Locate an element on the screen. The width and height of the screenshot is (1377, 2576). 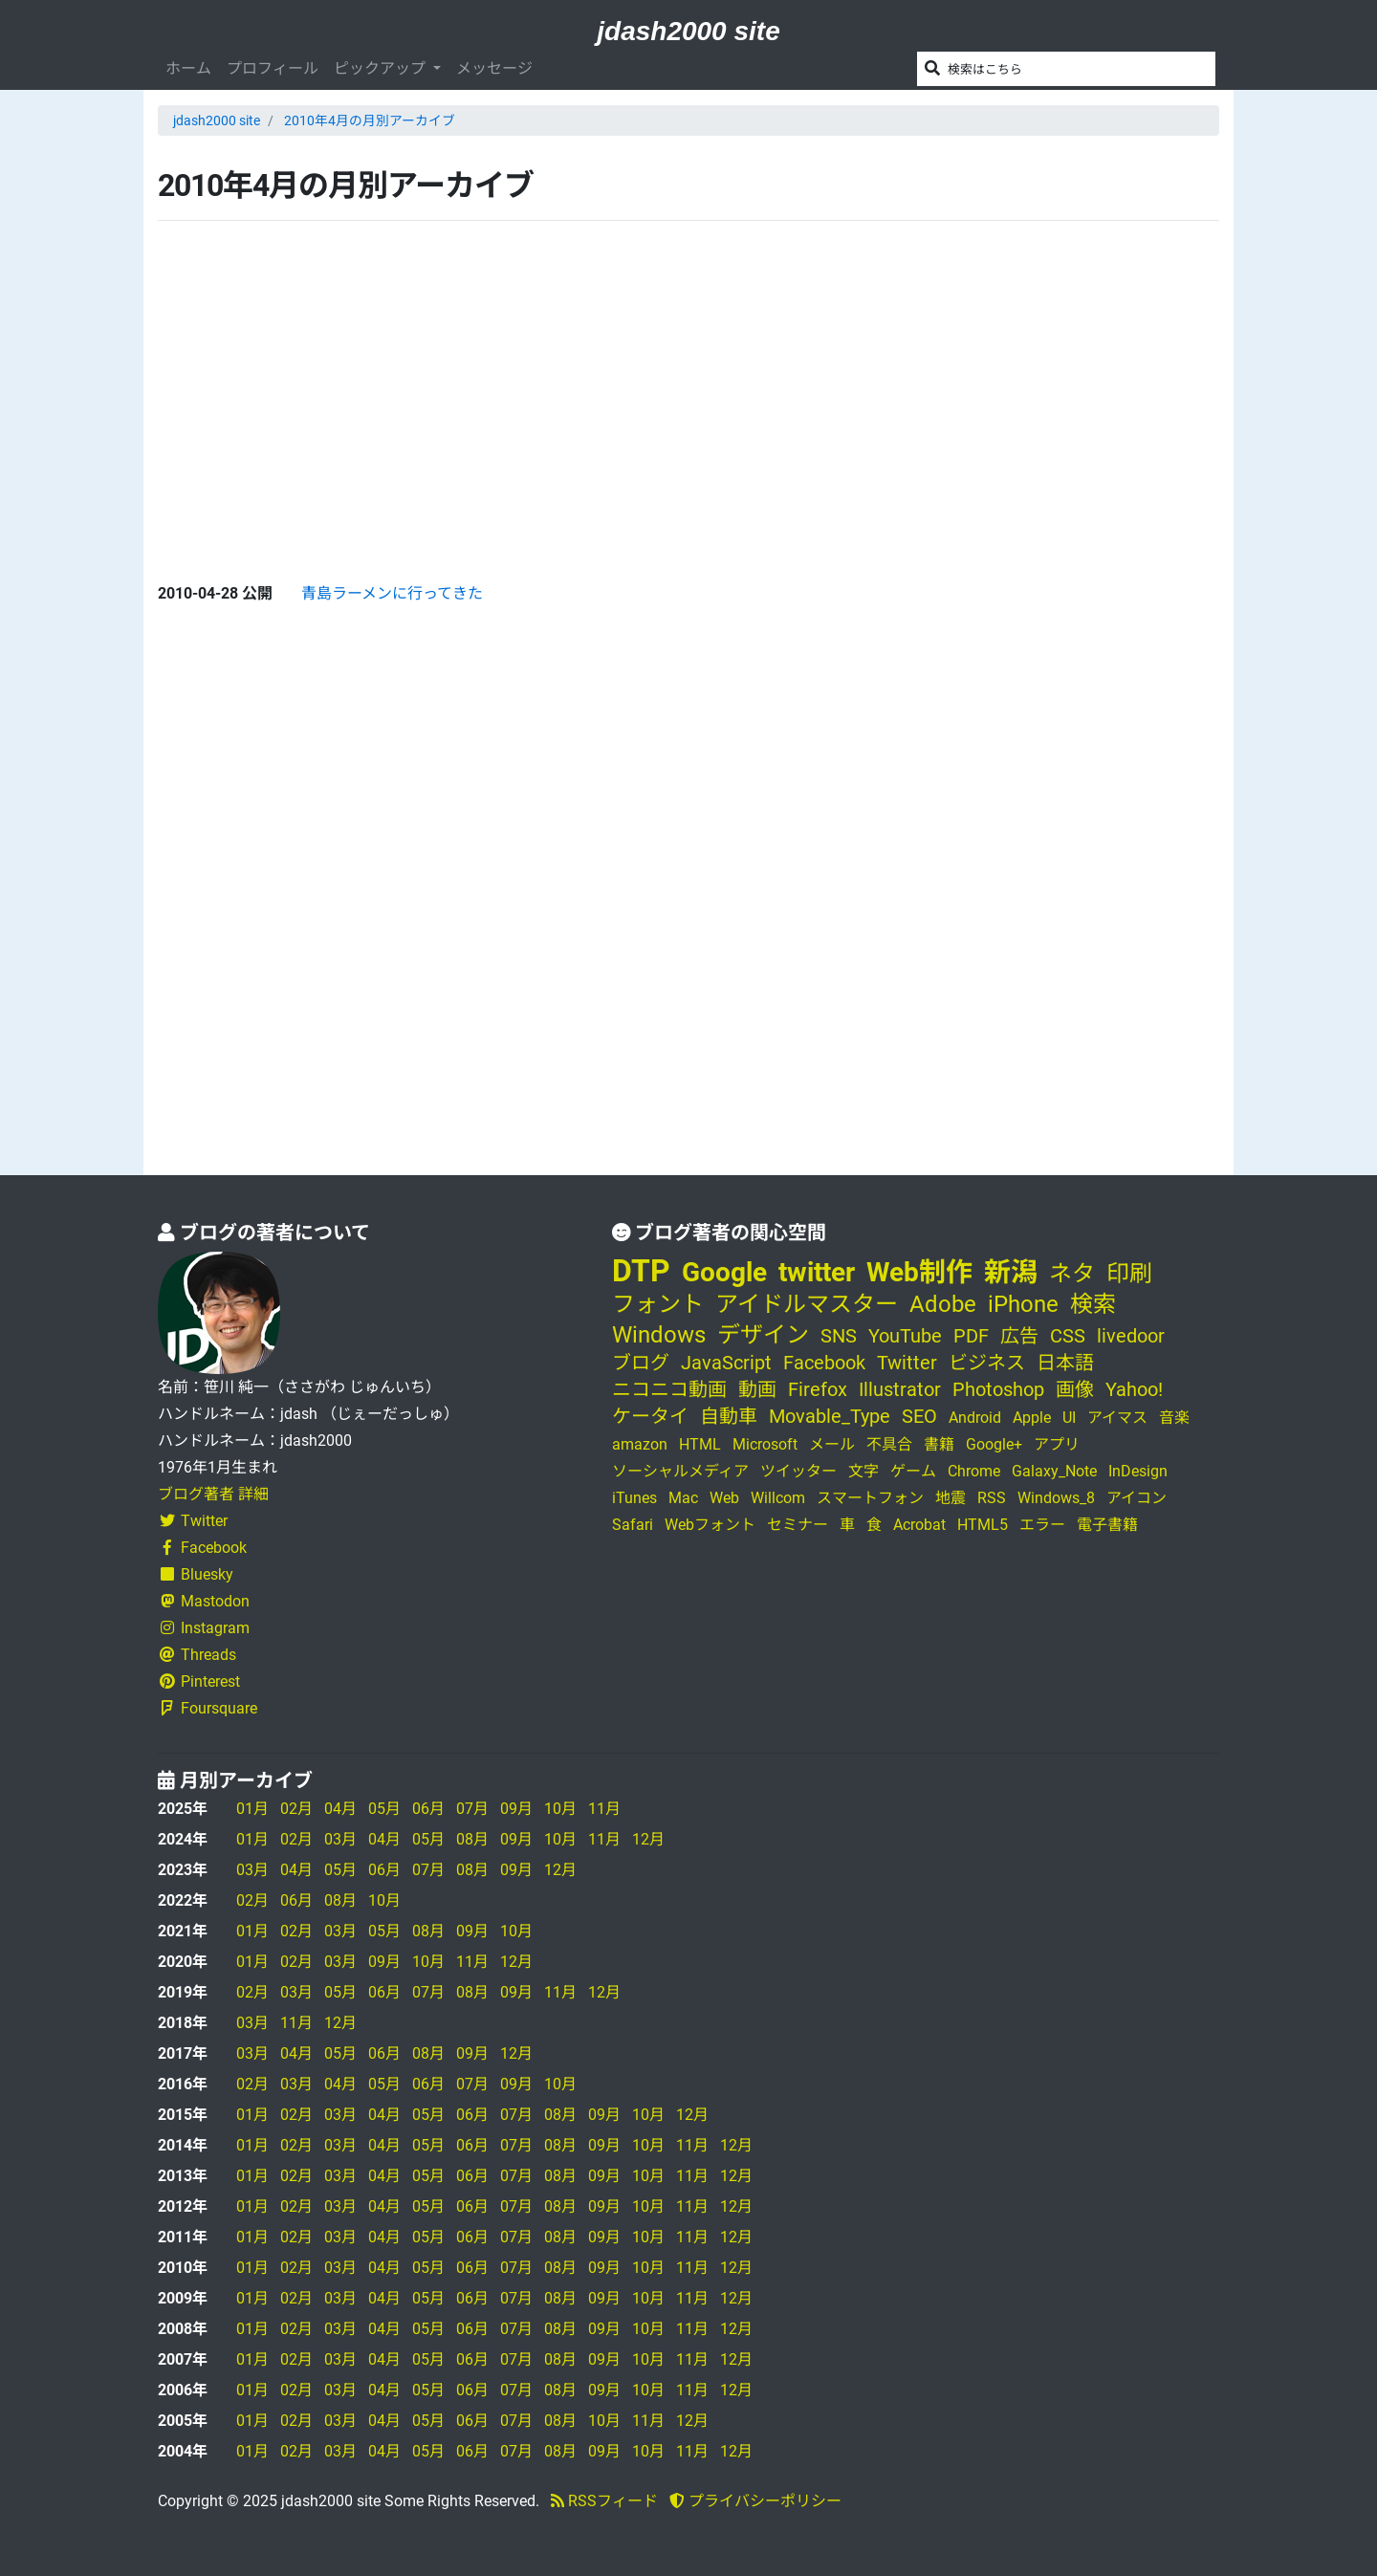
青島ラーメンに行ってきた is located at coordinates (392, 593).